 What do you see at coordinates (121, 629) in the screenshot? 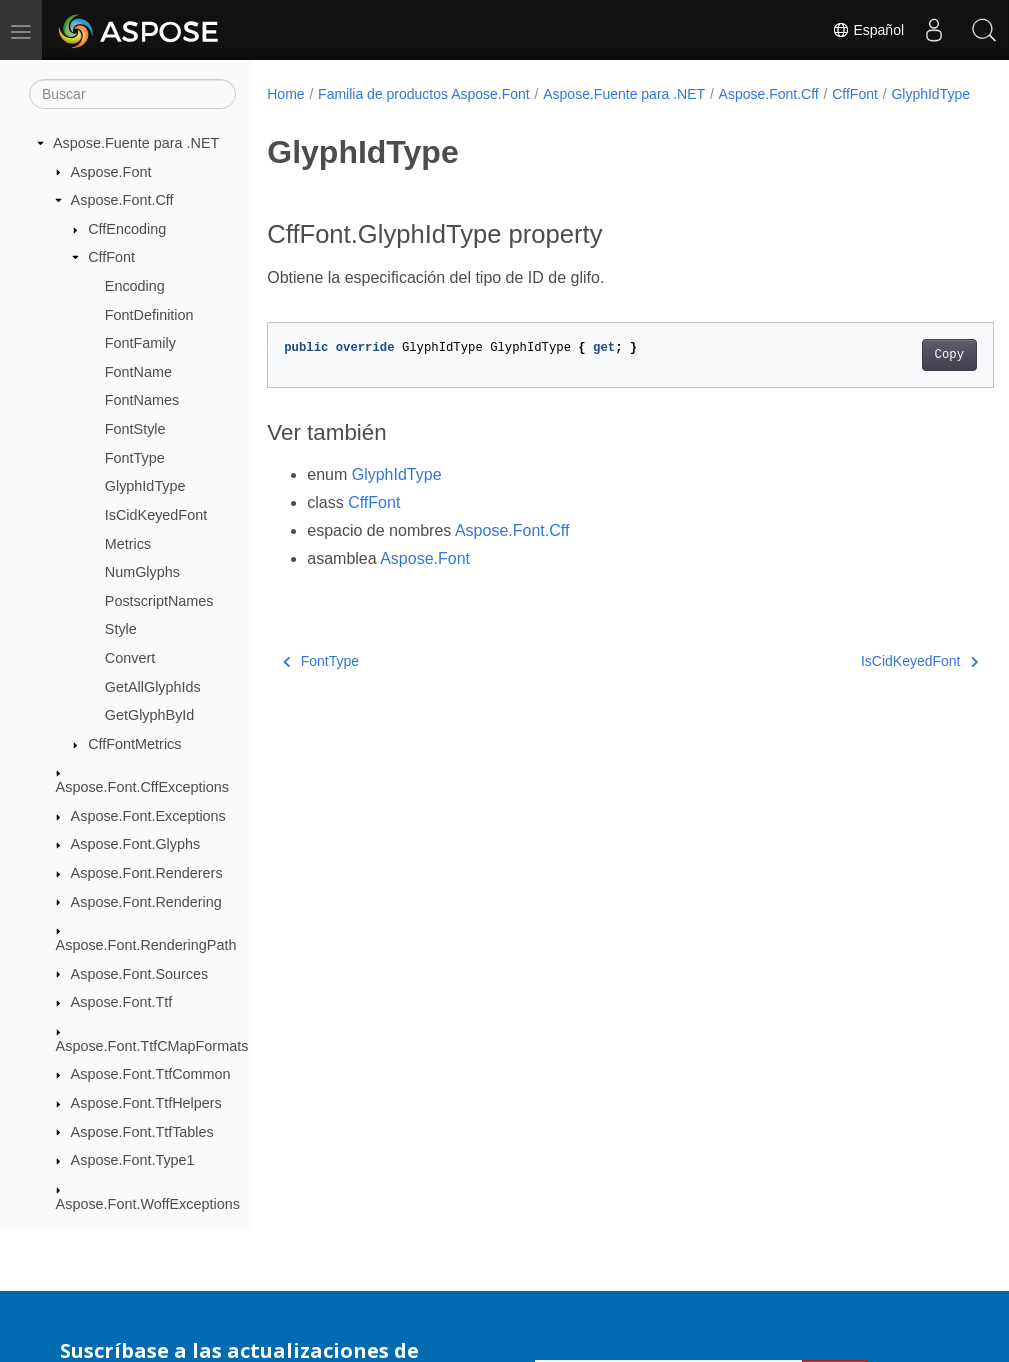
I see `Style` at bounding box center [121, 629].